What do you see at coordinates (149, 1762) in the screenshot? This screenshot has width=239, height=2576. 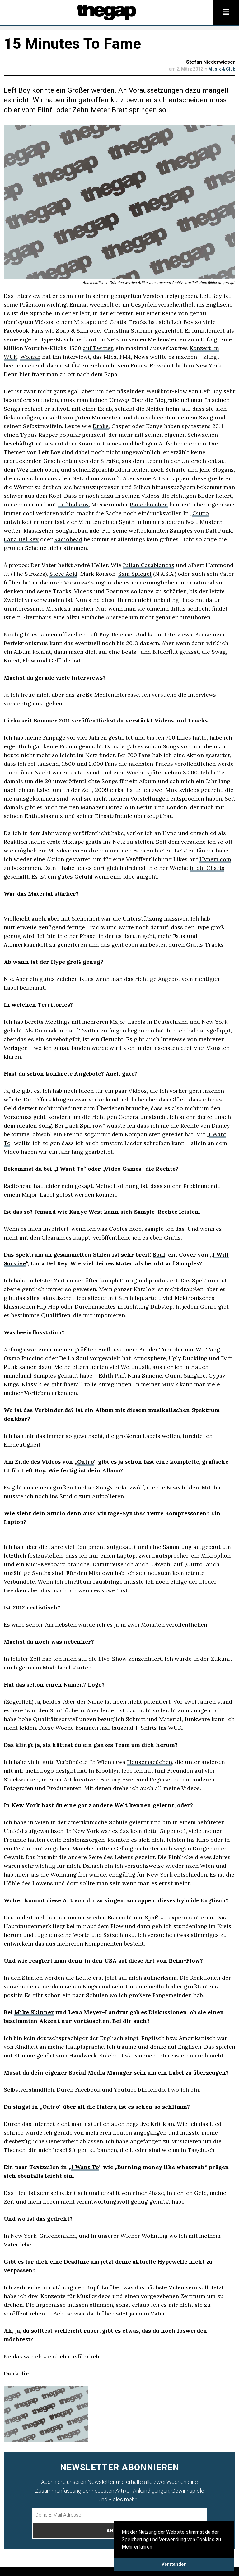 I see `Housemaedchen` at bounding box center [149, 1762].